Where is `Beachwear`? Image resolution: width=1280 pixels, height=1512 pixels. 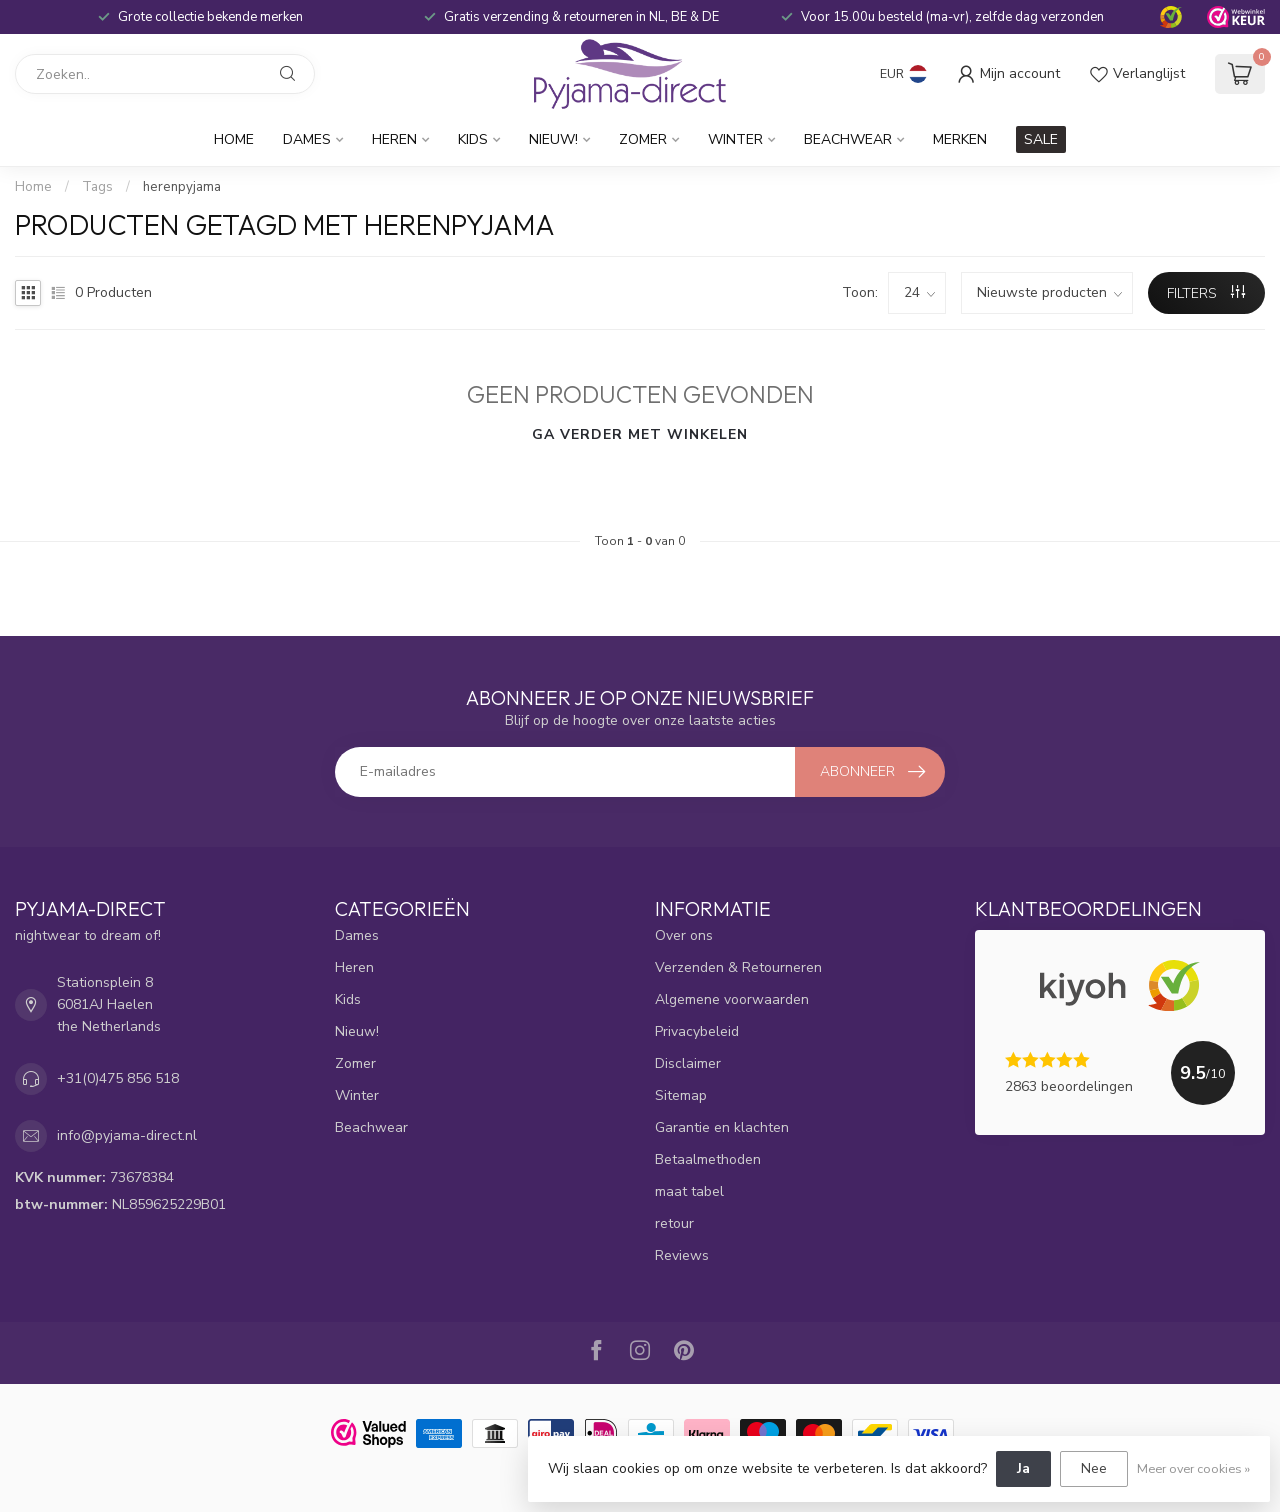
Beachwear is located at coordinates (848, 139).